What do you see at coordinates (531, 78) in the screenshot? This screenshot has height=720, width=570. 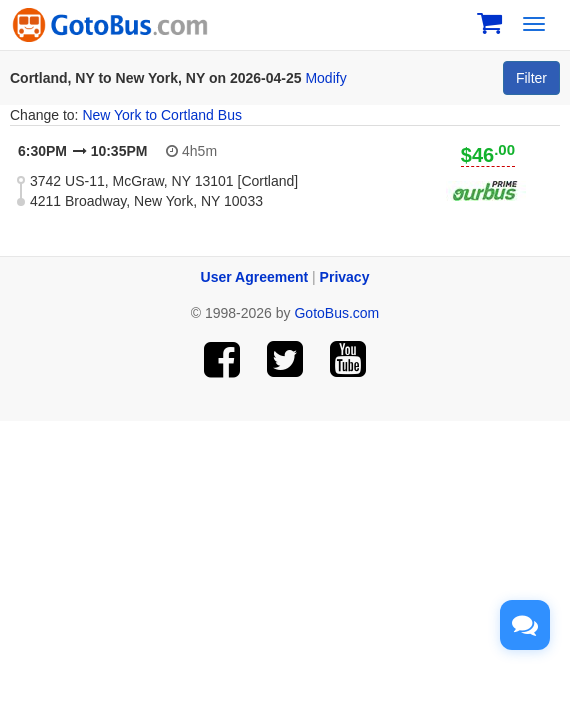 I see `Filter` at bounding box center [531, 78].